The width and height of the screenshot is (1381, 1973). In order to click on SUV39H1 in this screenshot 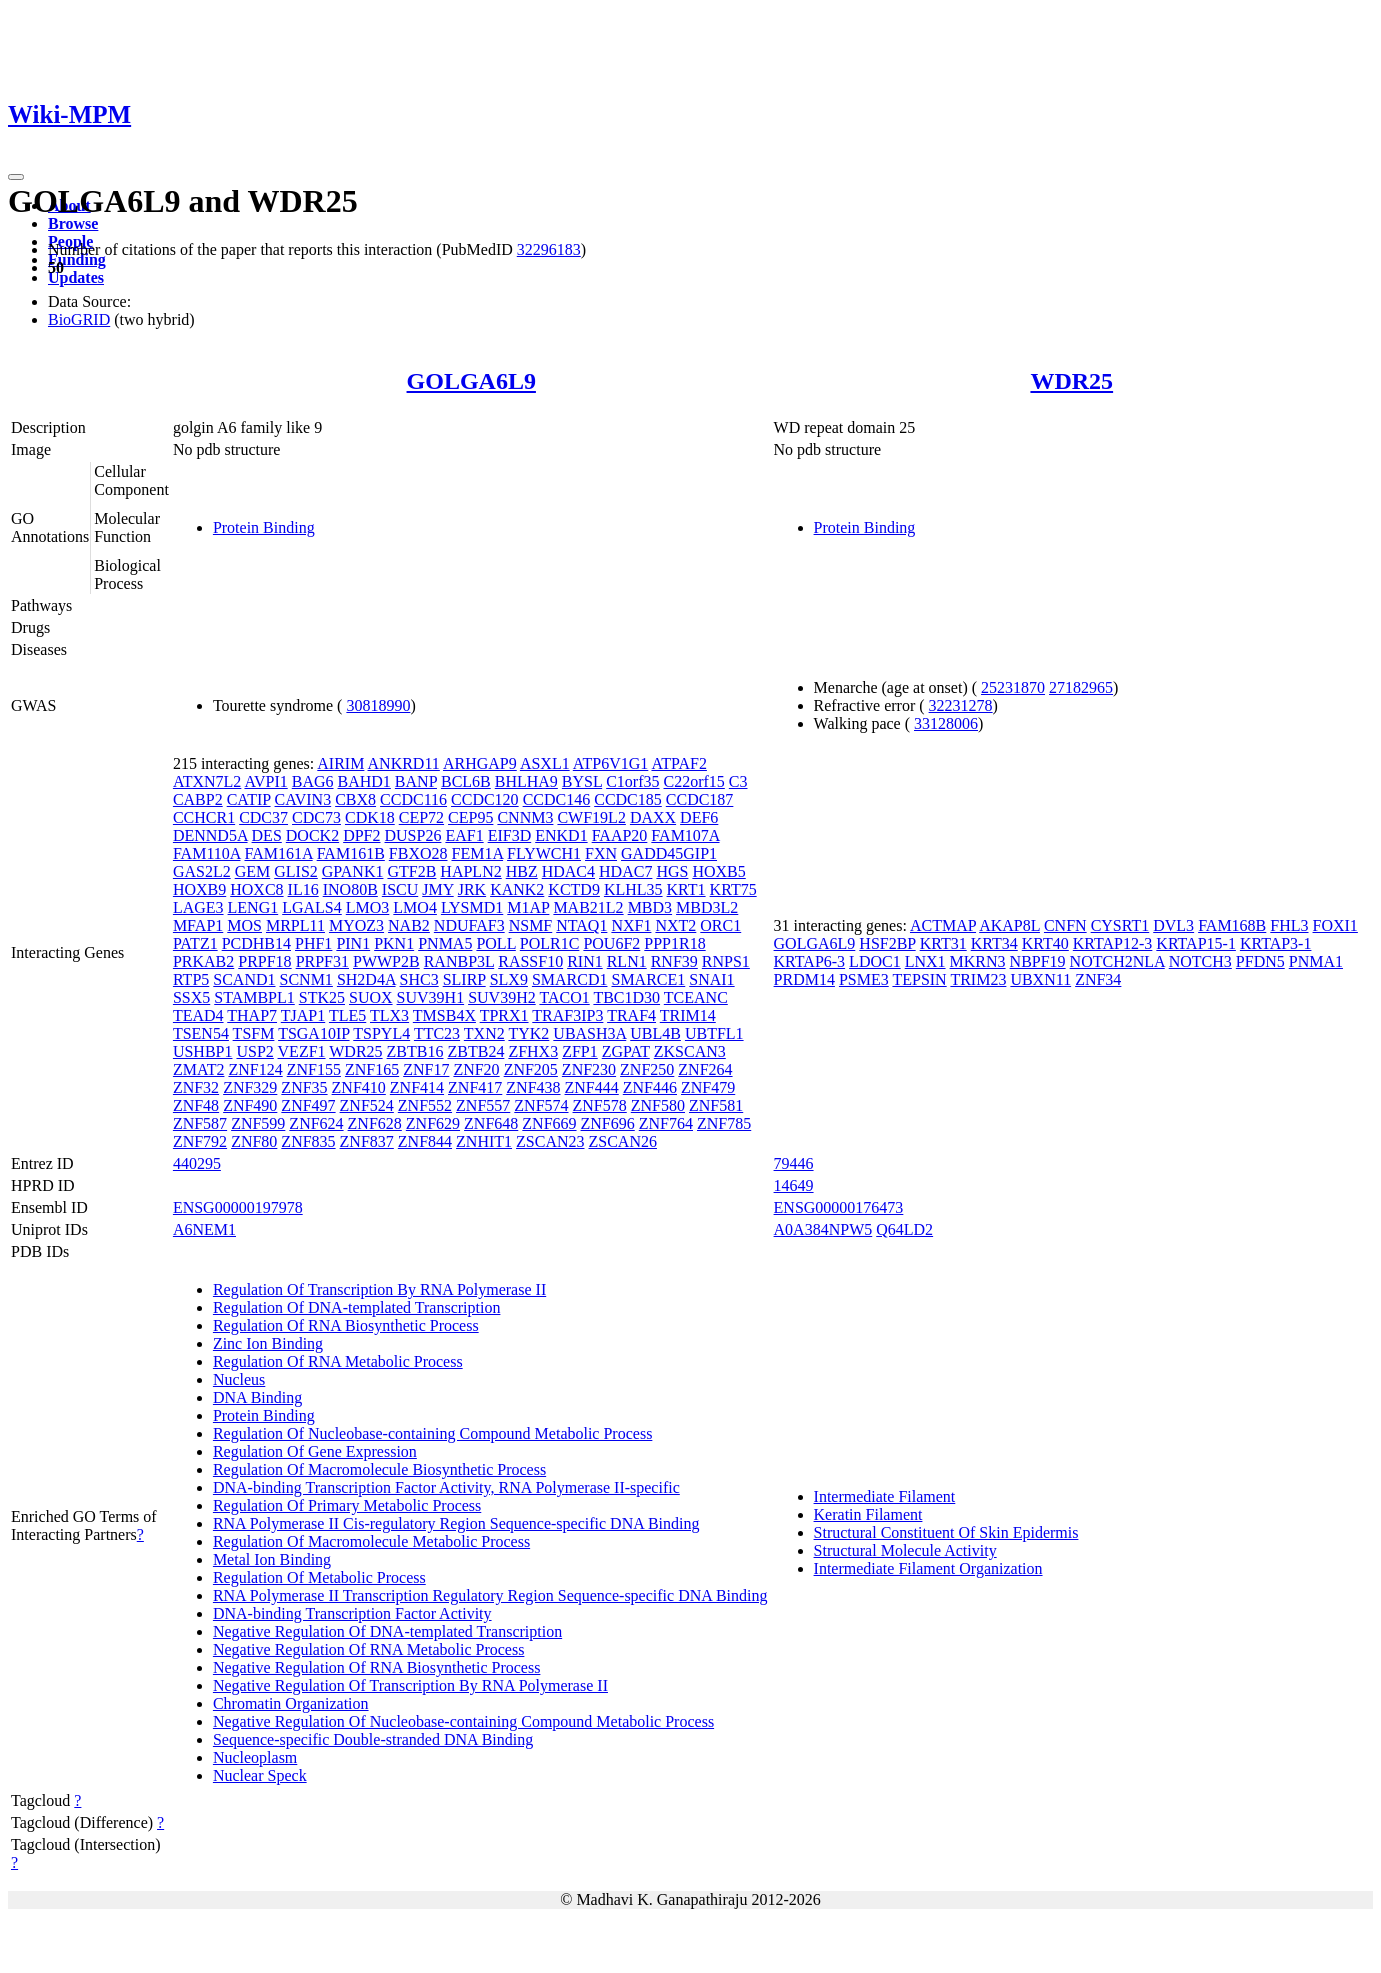, I will do `click(431, 997)`.